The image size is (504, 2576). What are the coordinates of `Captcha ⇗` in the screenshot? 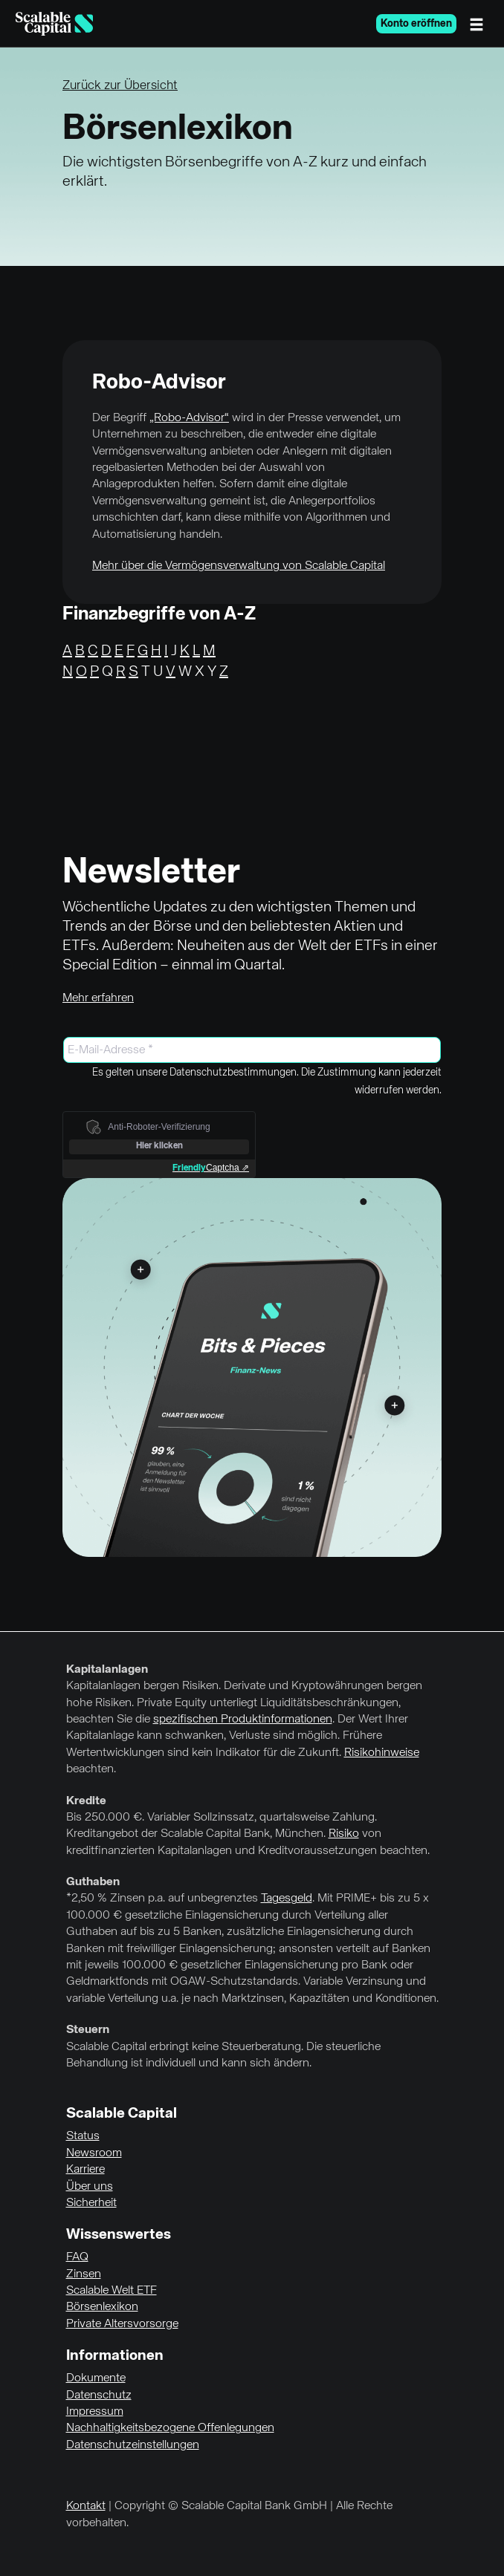 It's located at (210, 1167).